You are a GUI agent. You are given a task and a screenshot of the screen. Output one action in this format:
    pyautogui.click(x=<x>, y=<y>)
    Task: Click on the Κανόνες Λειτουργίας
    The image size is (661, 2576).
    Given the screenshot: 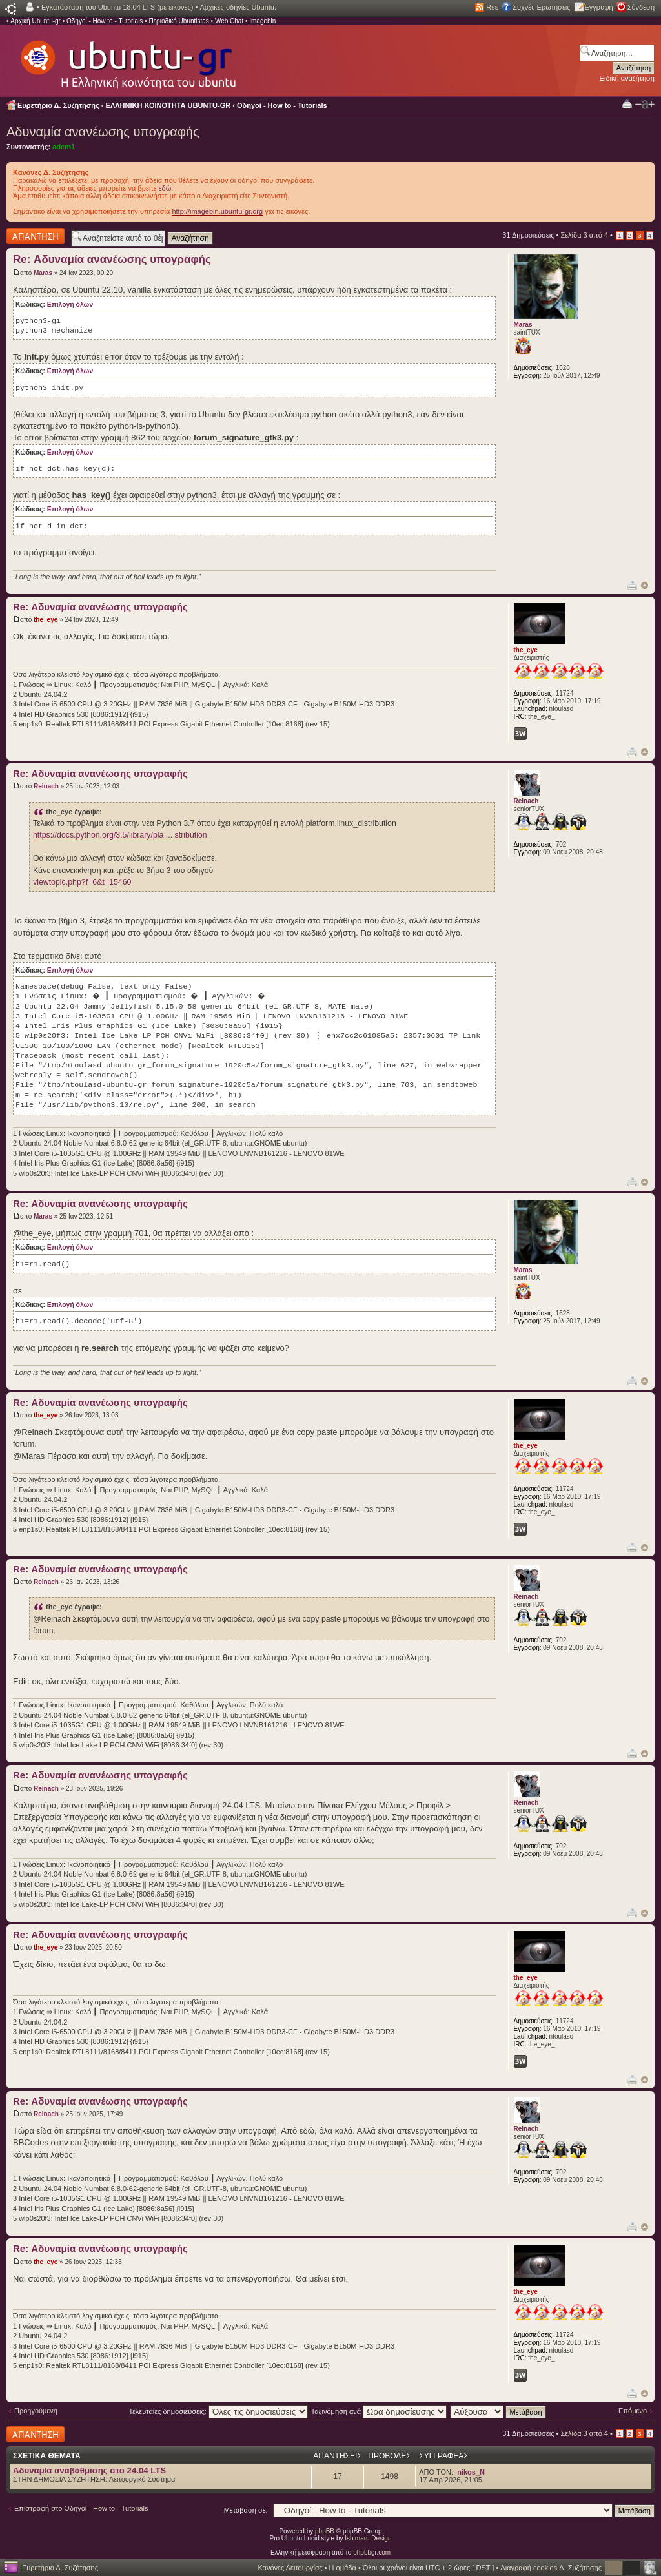 What is the action you would take?
    pyautogui.click(x=290, y=2567)
    